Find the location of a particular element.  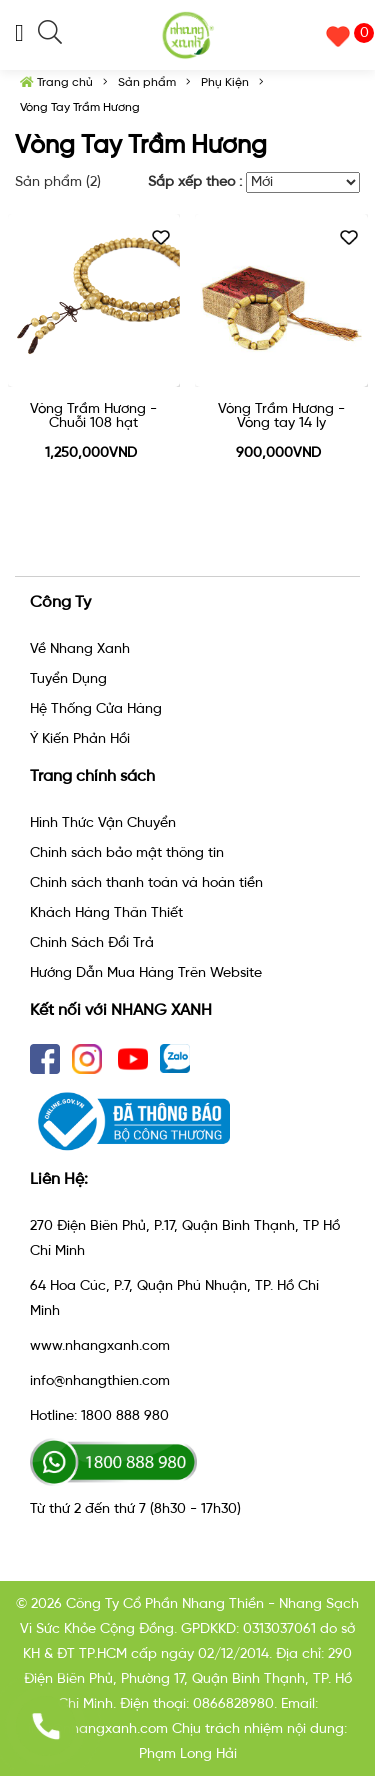

Khách Hàng Thân Thiết is located at coordinates (106, 912).